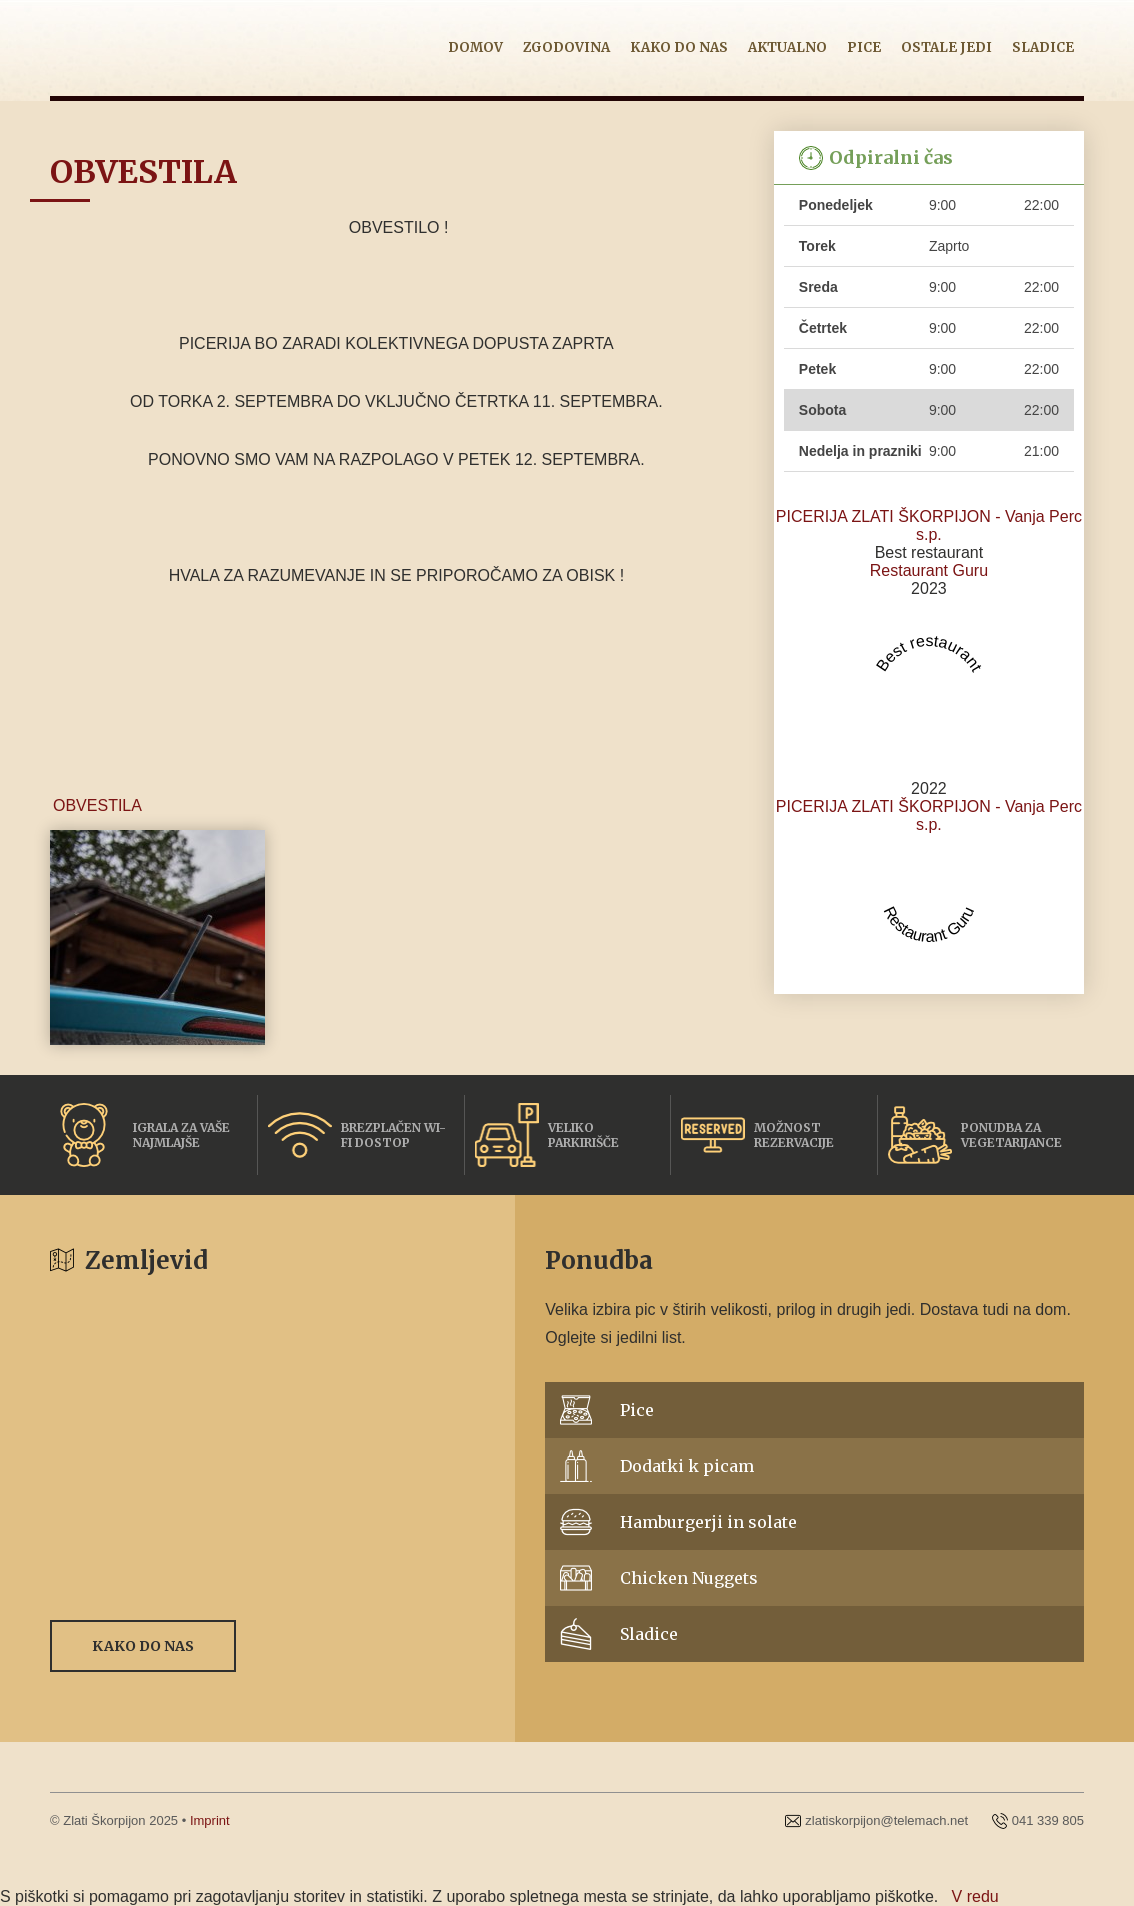  I want to click on Pice, so click(864, 47).